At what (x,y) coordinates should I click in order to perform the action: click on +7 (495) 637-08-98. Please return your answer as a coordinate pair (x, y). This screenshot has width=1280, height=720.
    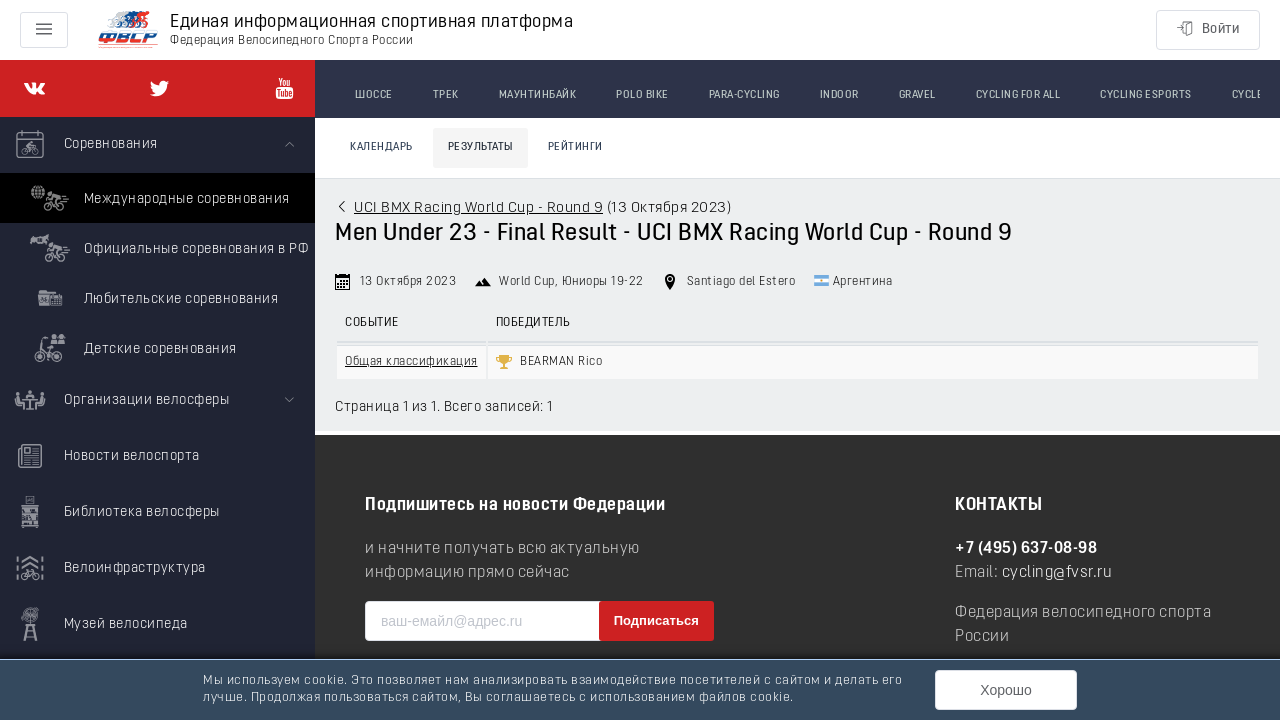
    Looking at the image, I should click on (1026, 549).